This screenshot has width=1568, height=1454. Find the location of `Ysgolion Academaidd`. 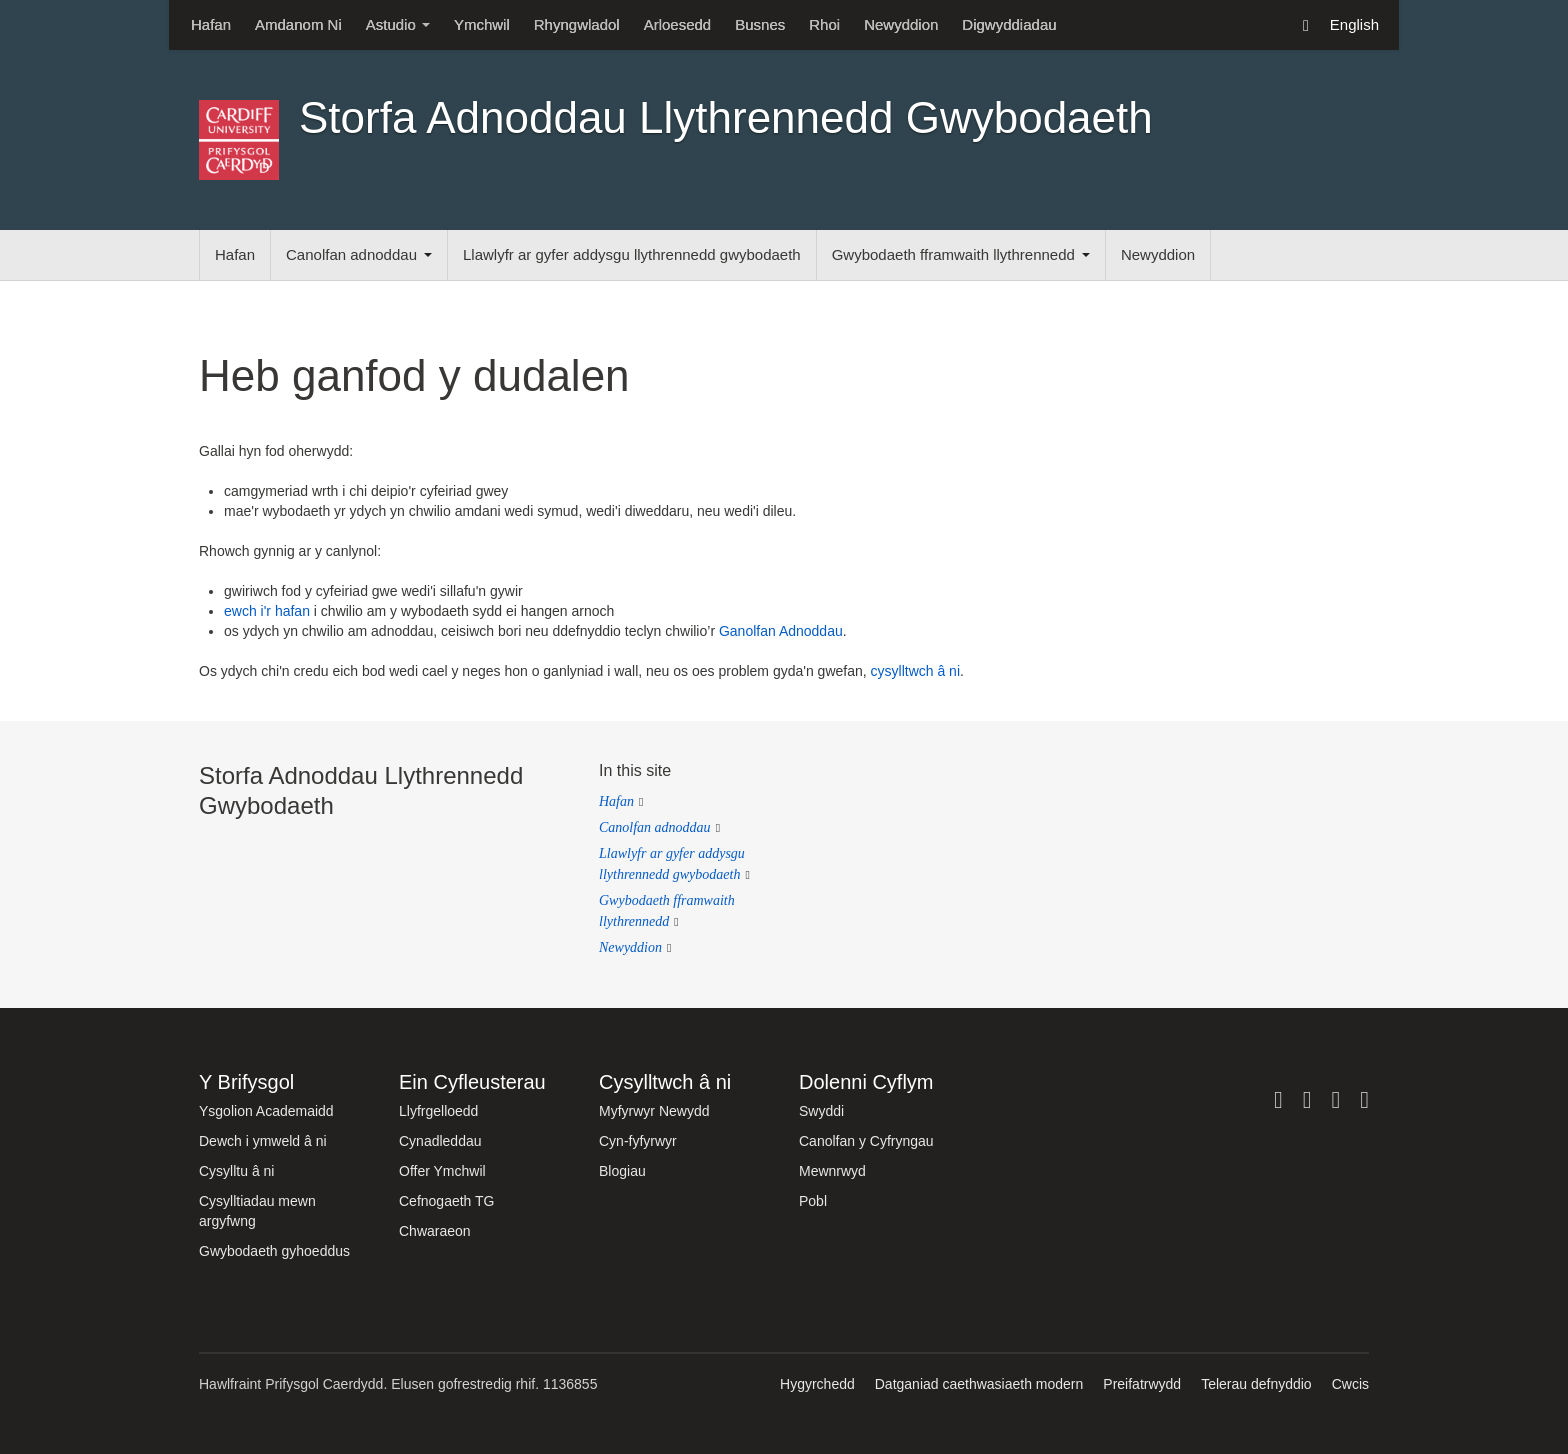

Ysgolion Academaidd is located at coordinates (266, 1111).